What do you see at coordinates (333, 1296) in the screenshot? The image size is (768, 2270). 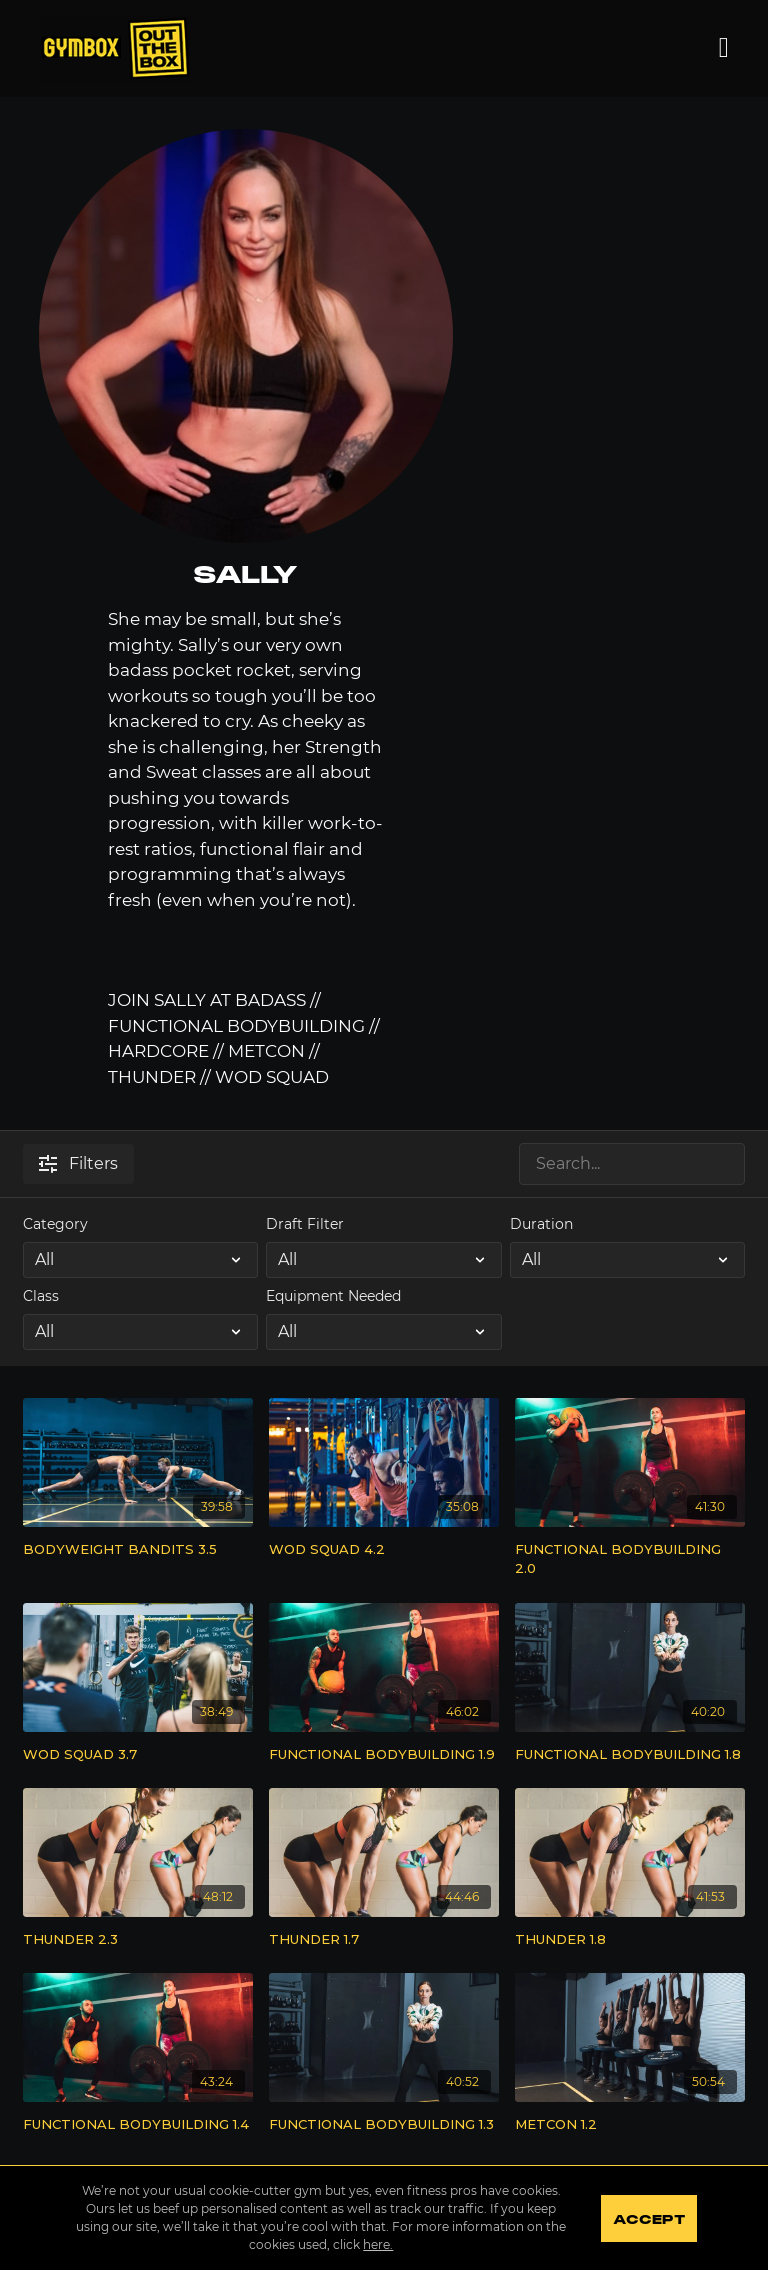 I see `Equipment Needed` at bounding box center [333, 1296].